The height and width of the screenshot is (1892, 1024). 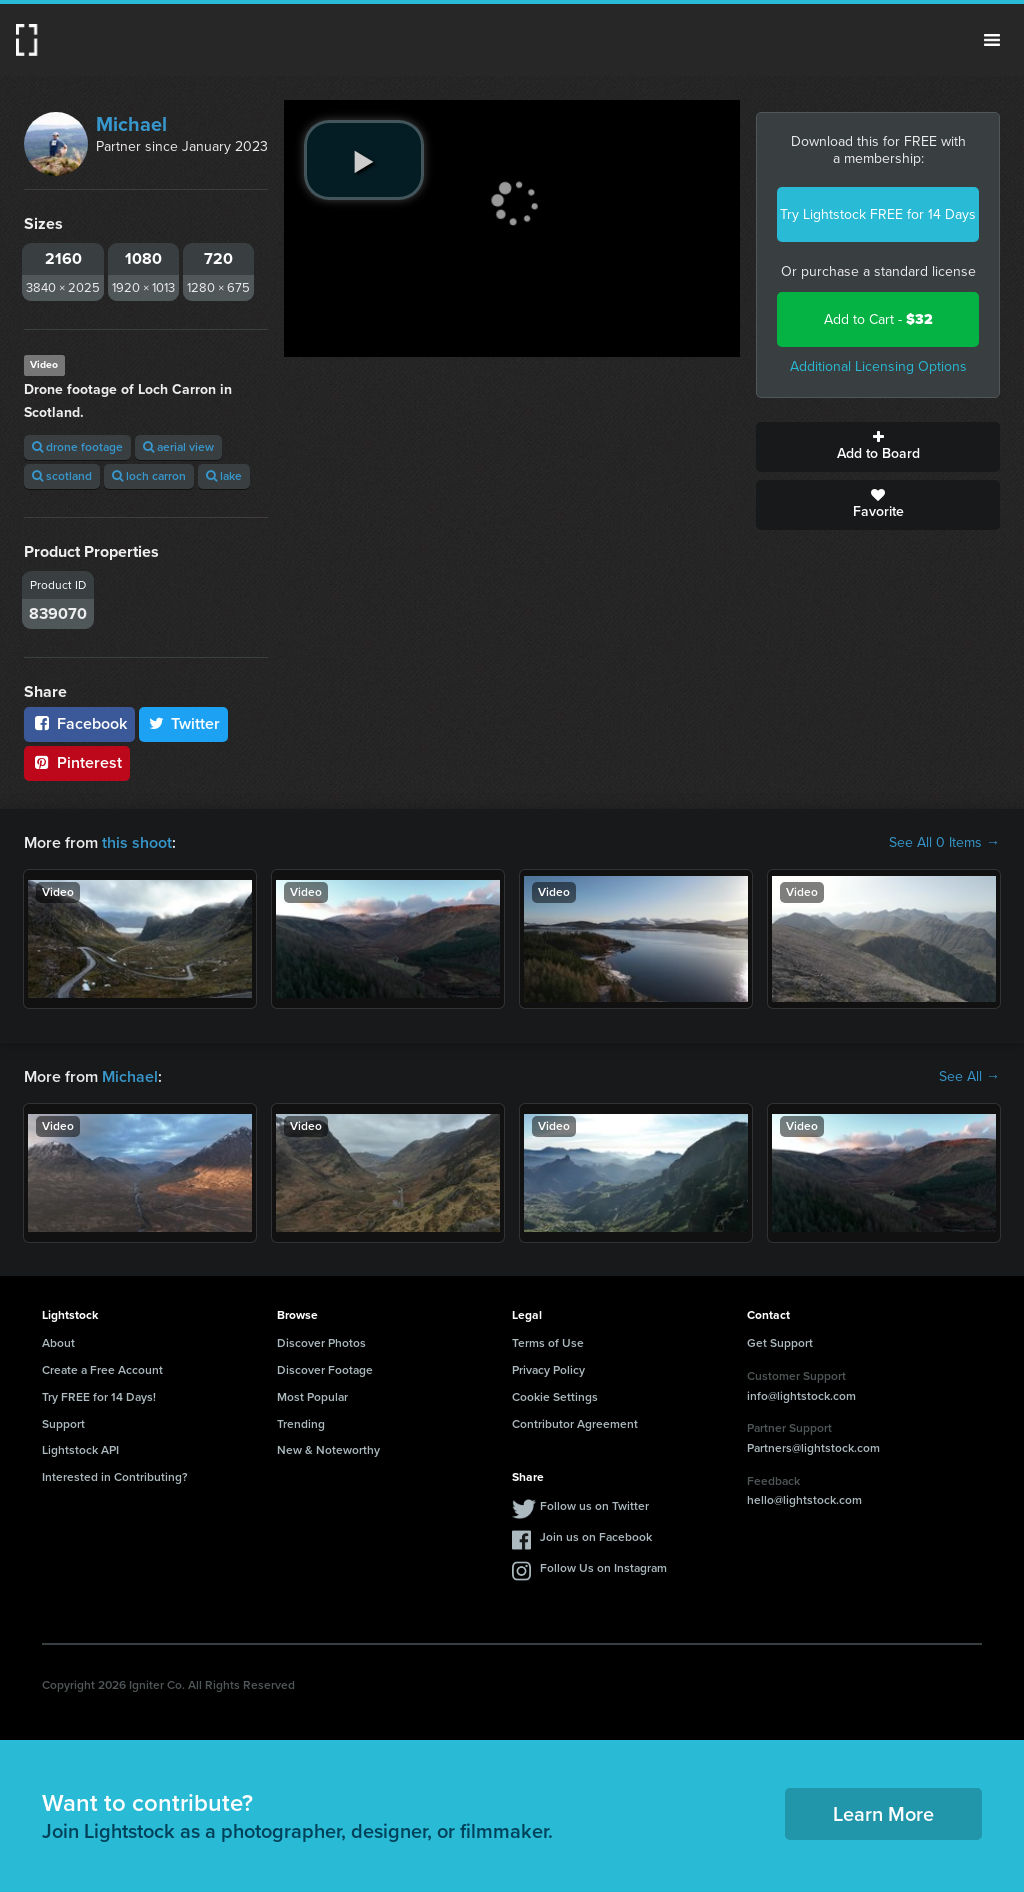 What do you see at coordinates (594, 1506) in the screenshot?
I see `Follow us on Twitter` at bounding box center [594, 1506].